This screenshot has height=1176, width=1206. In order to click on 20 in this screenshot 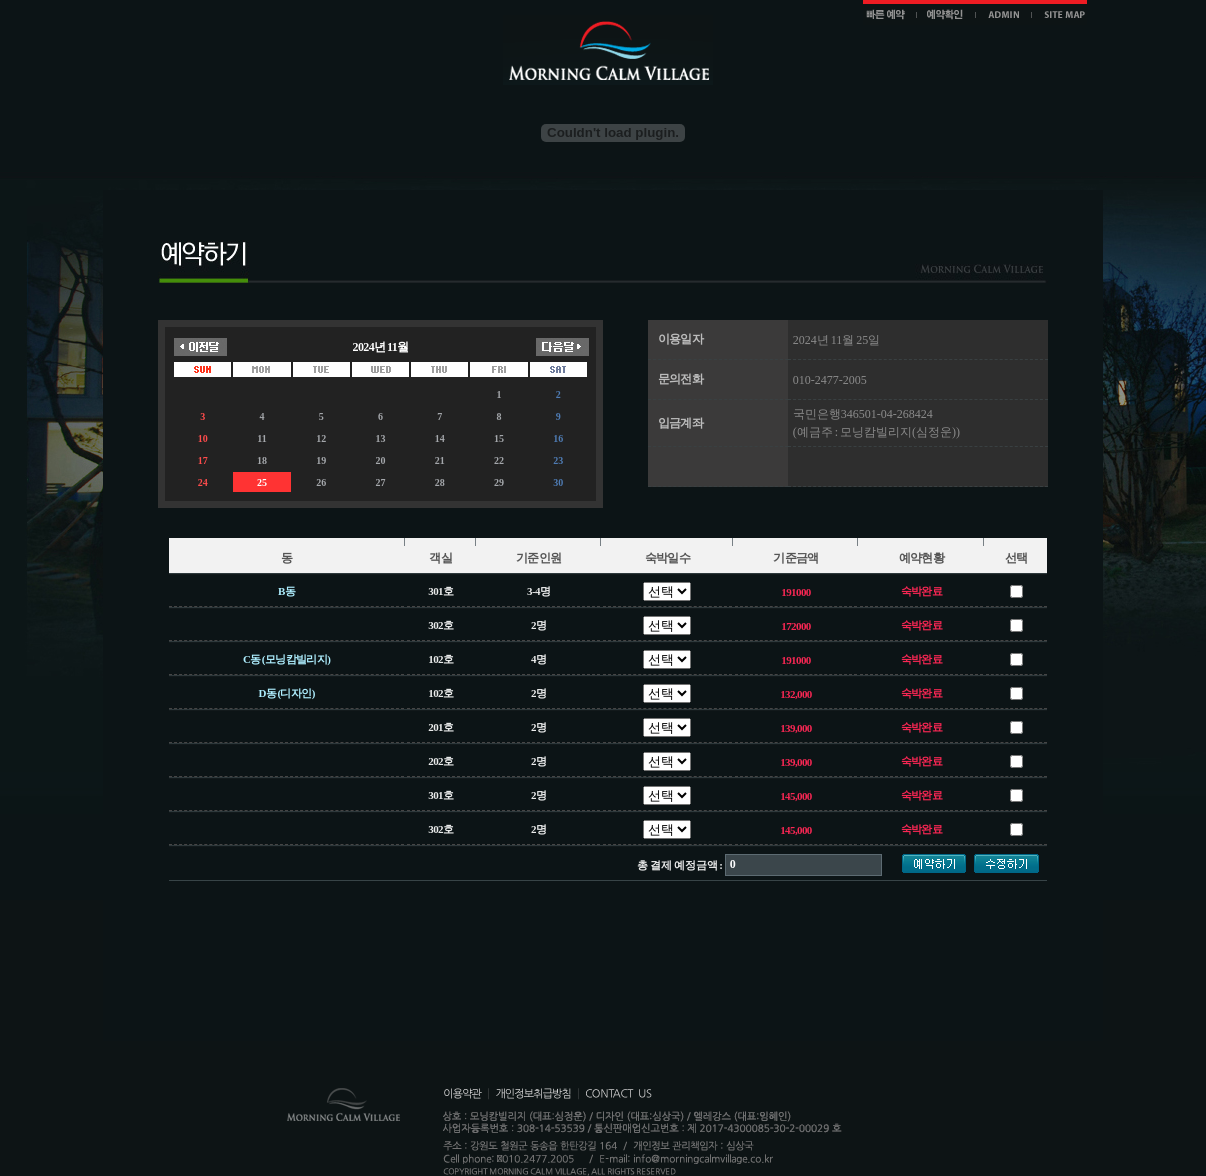, I will do `click(380, 460)`.